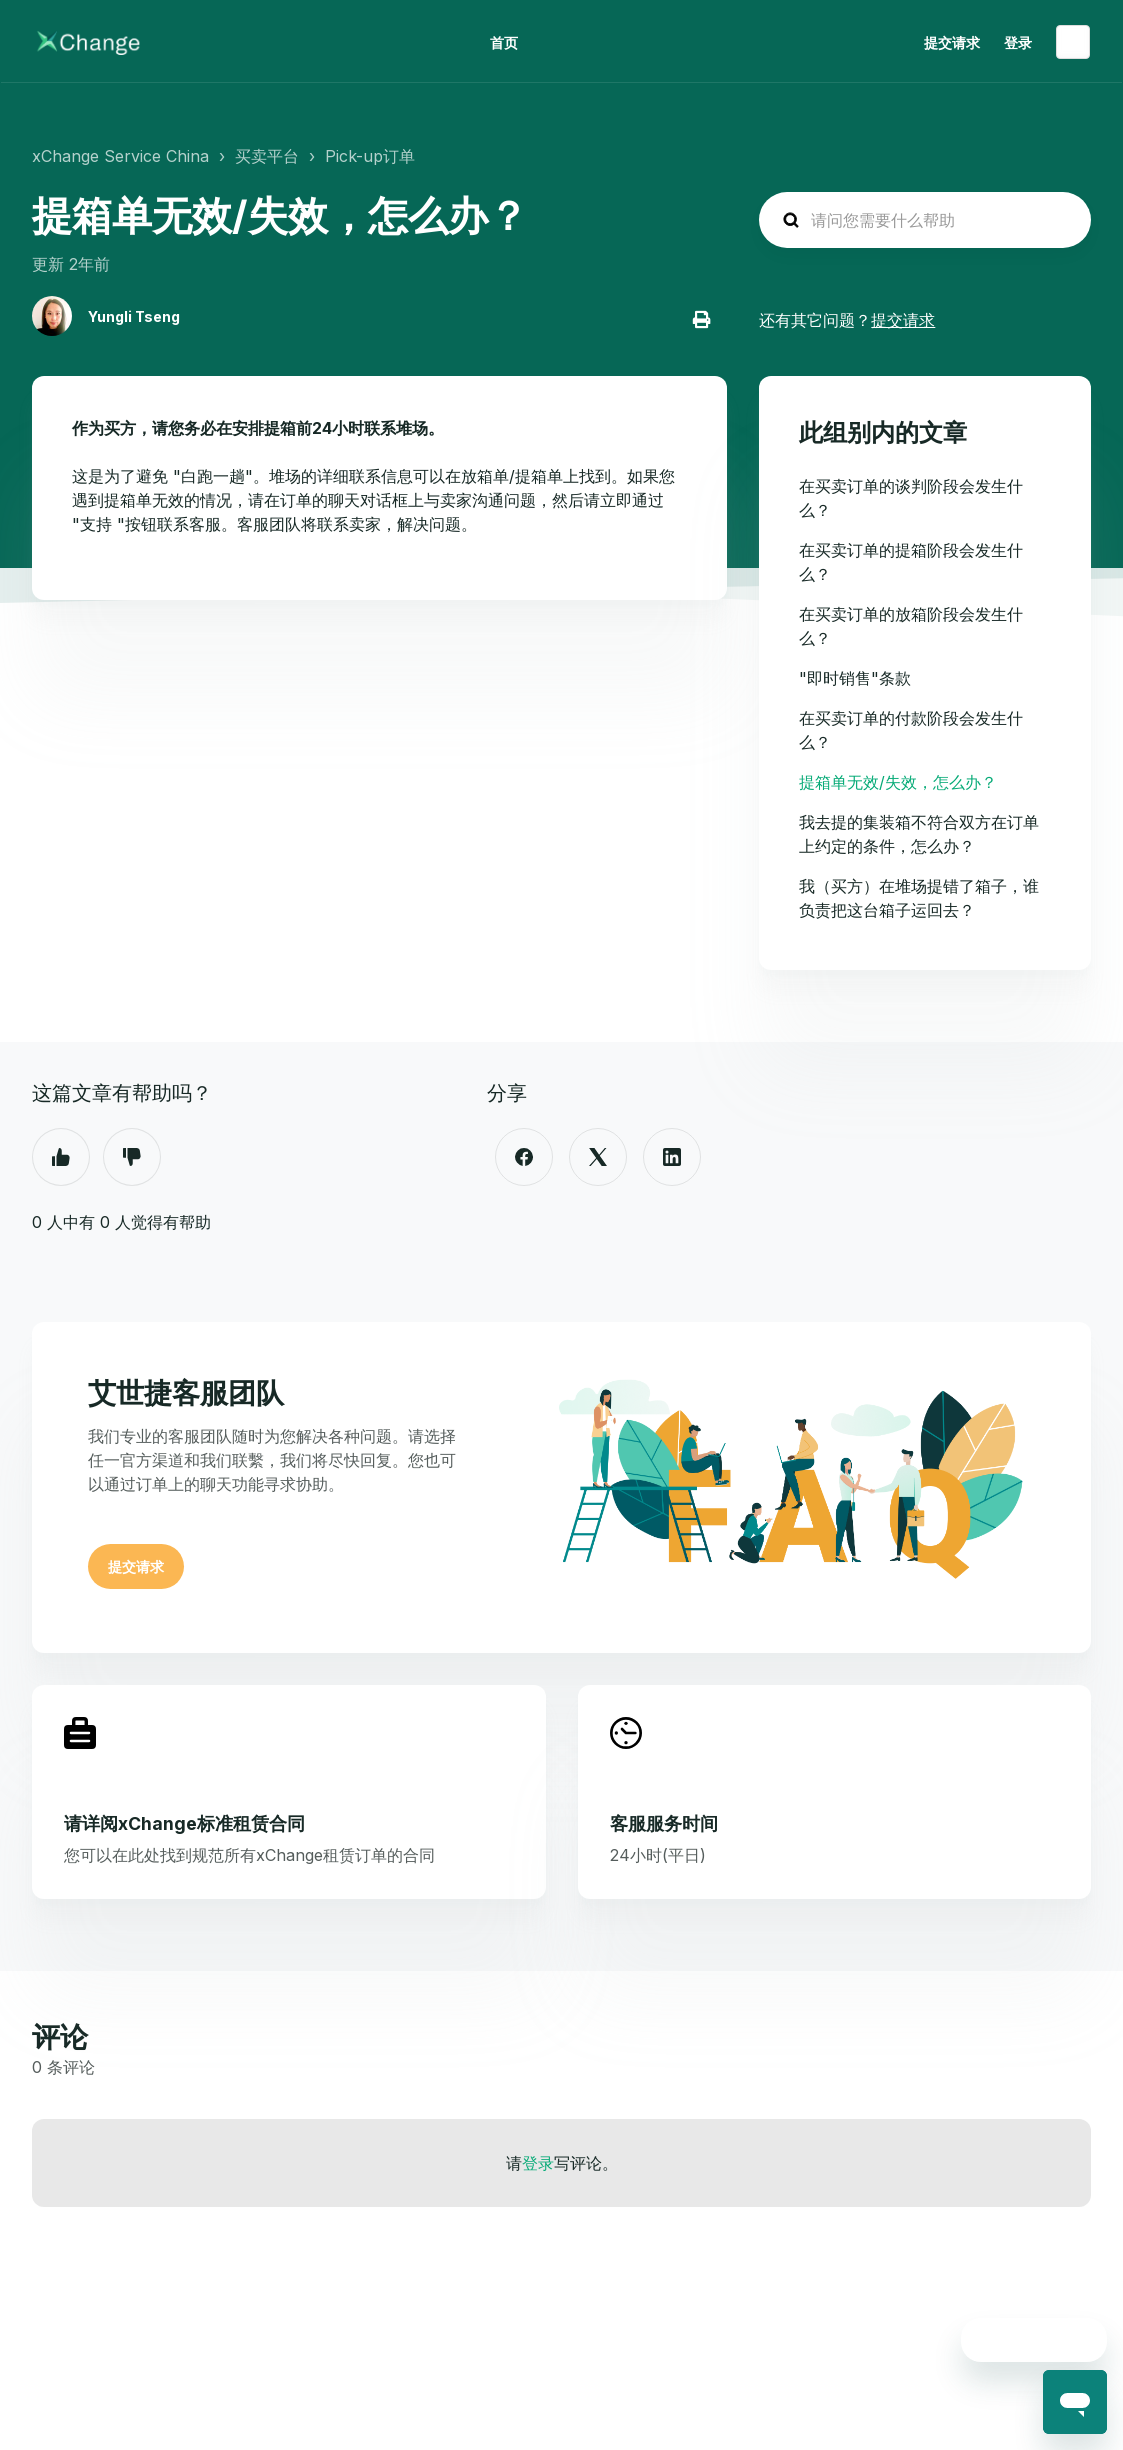 The image size is (1123, 2450). Describe the element at coordinates (504, 42) in the screenshot. I see `首页` at that location.